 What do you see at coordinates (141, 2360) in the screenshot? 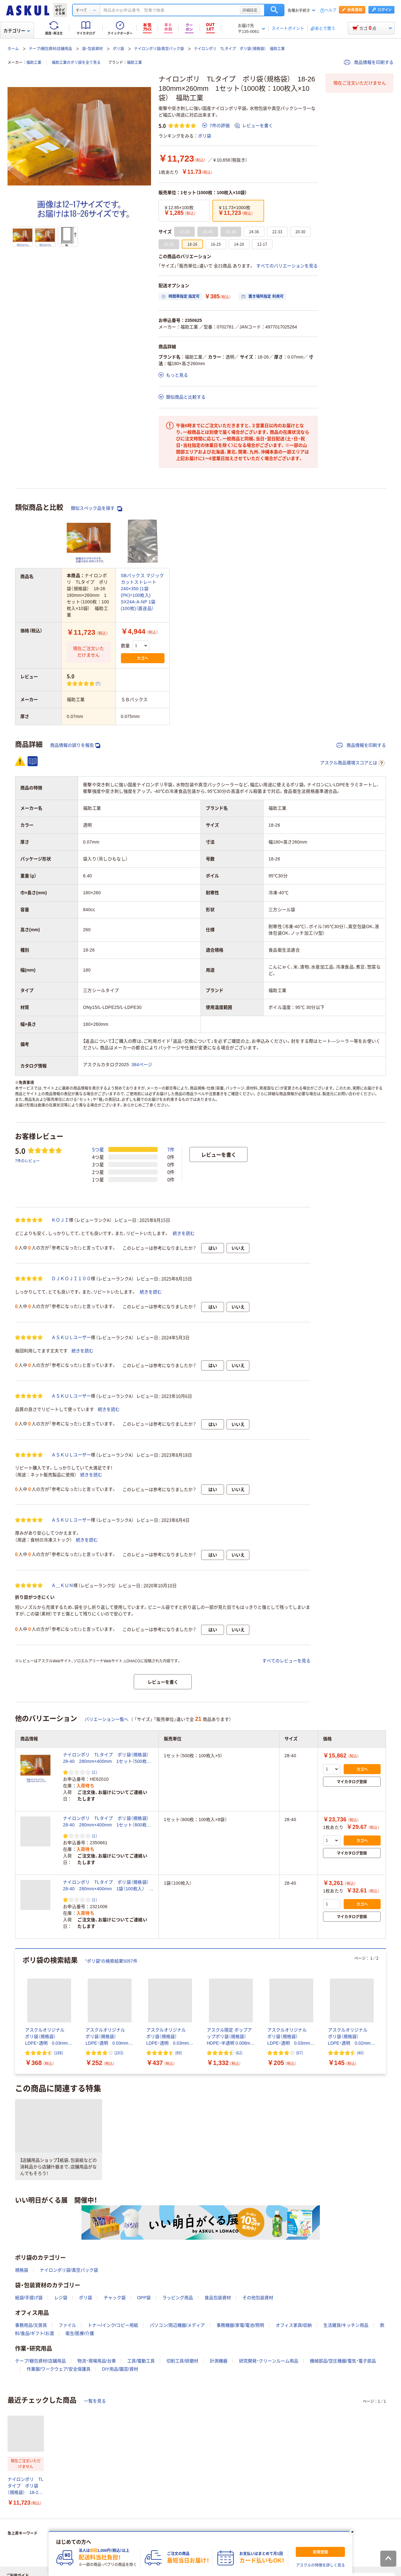
I see `工具/電動工具` at bounding box center [141, 2360].